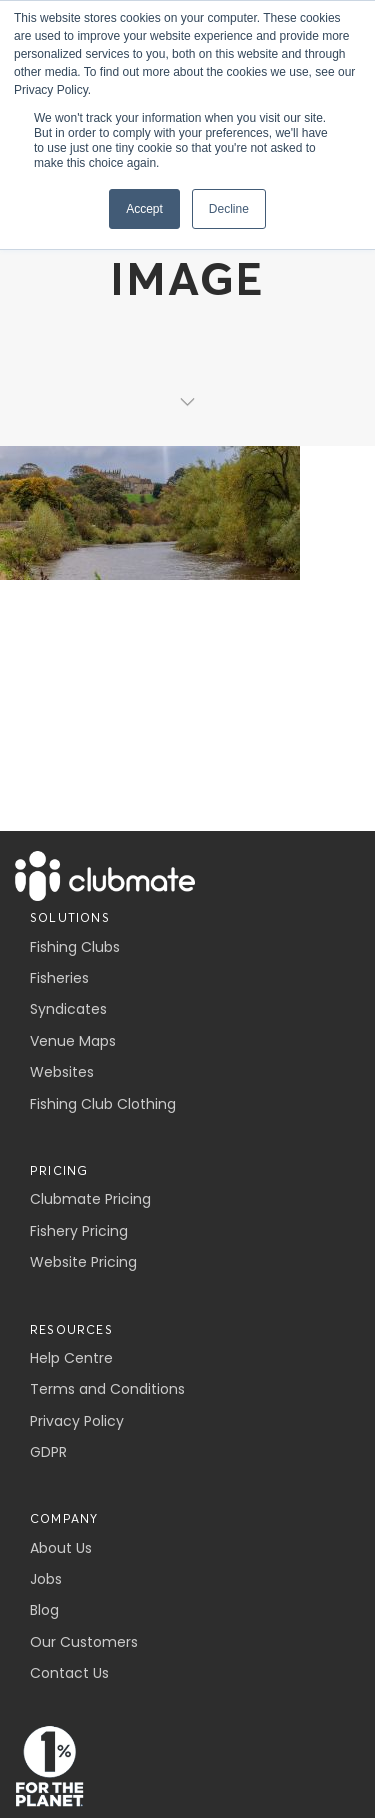 The height and width of the screenshot is (1818, 375). I want to click on Fishing Clubs, so click(75, 947).